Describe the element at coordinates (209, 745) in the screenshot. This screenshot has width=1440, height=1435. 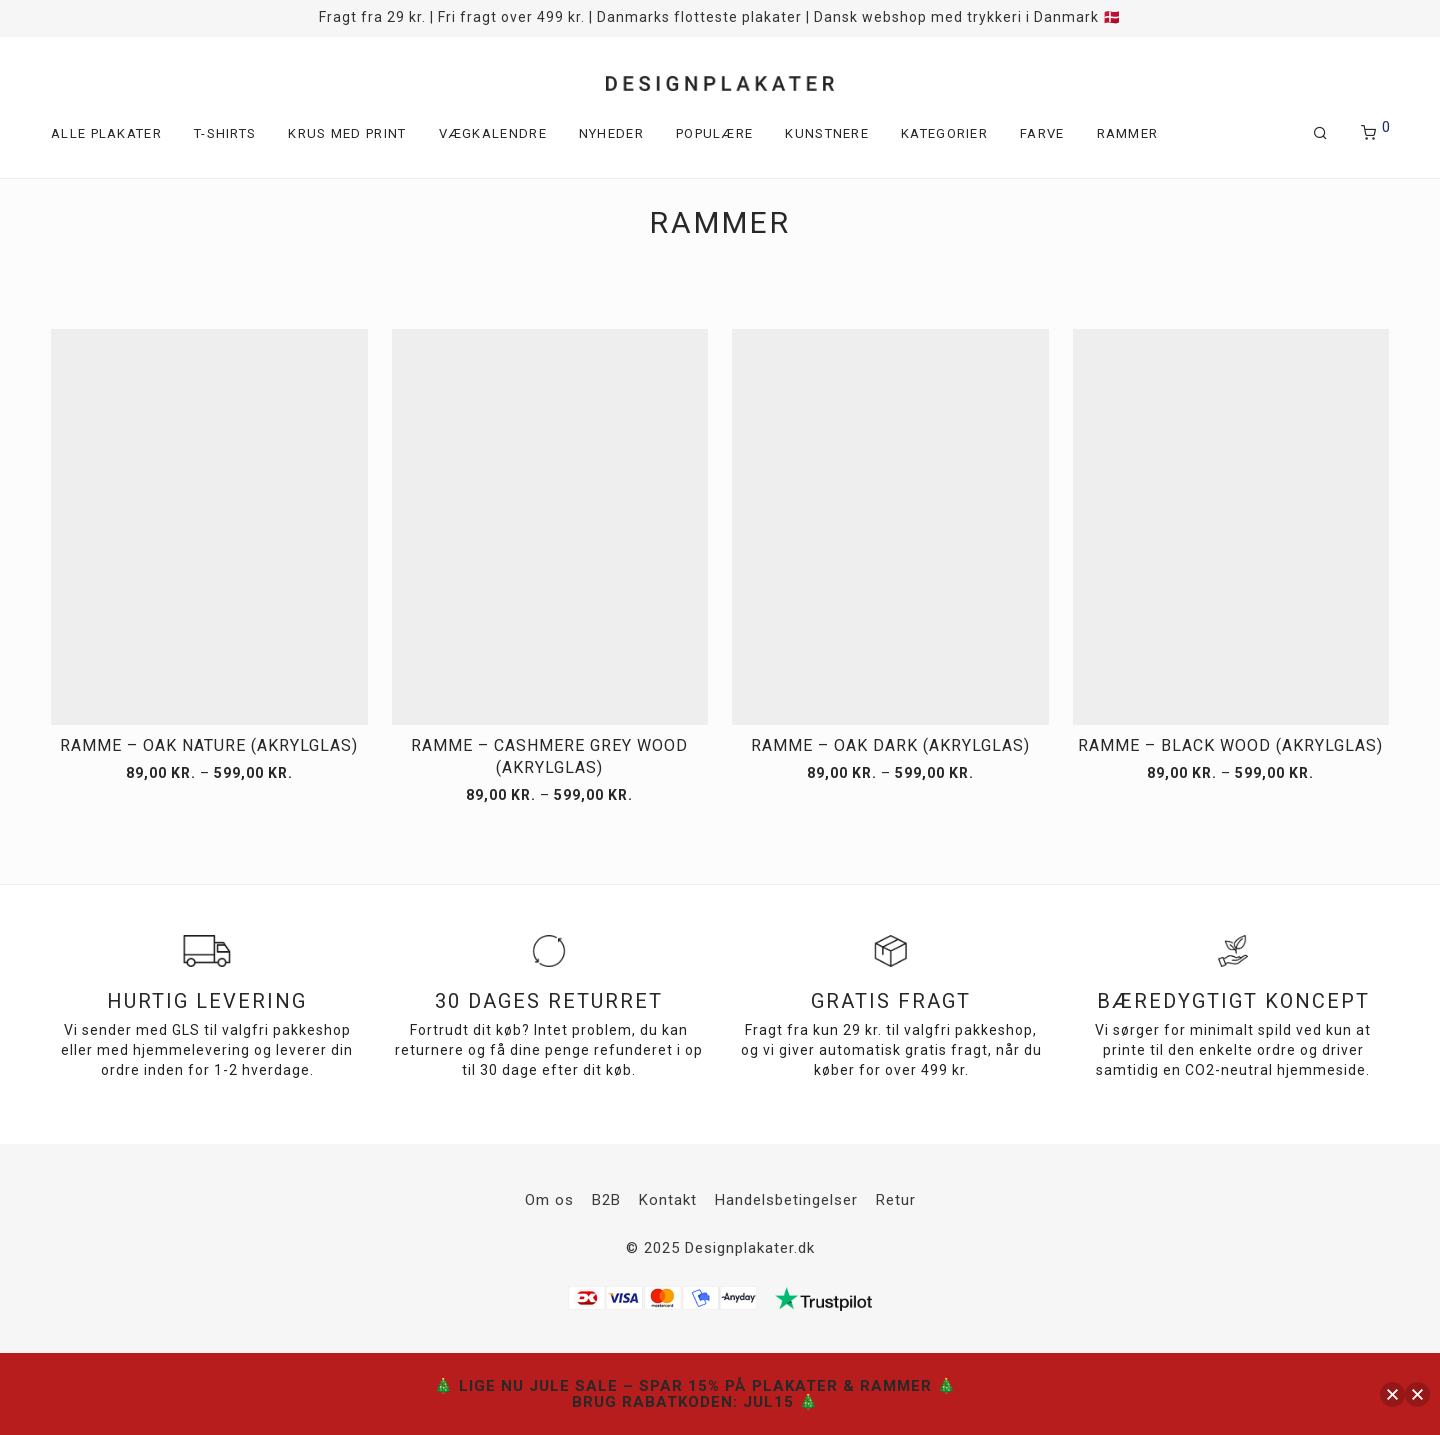
I see `Ramme – Oak Nature (akrylglas)` at that location.